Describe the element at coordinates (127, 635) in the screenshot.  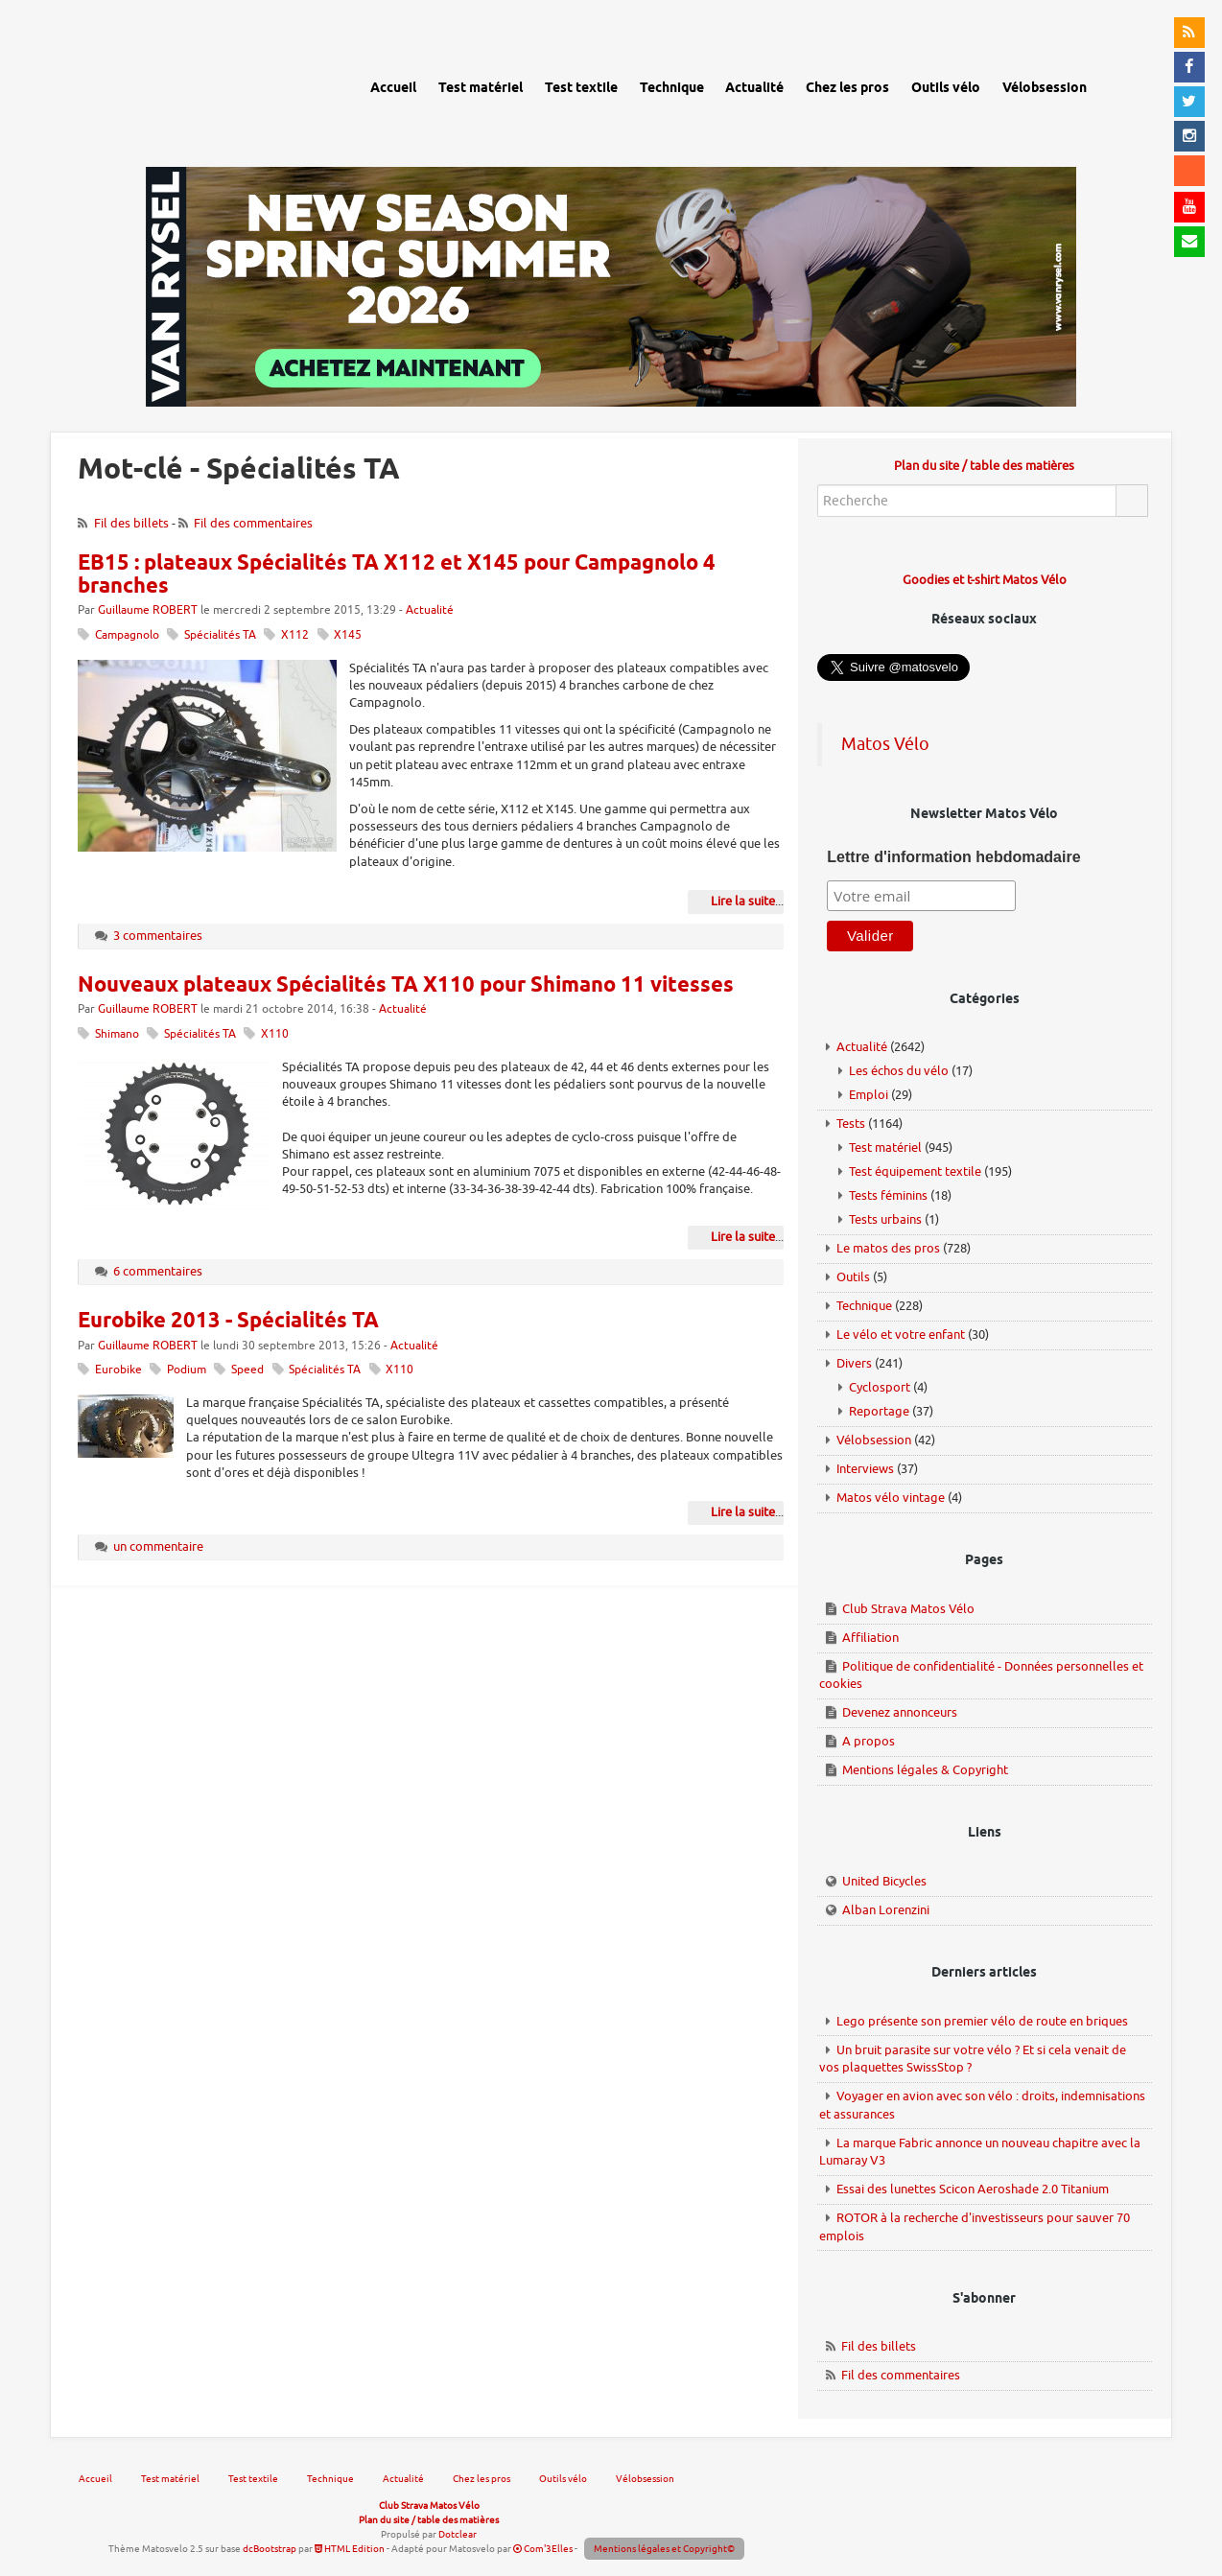
I see `Campagnolo` at that location.